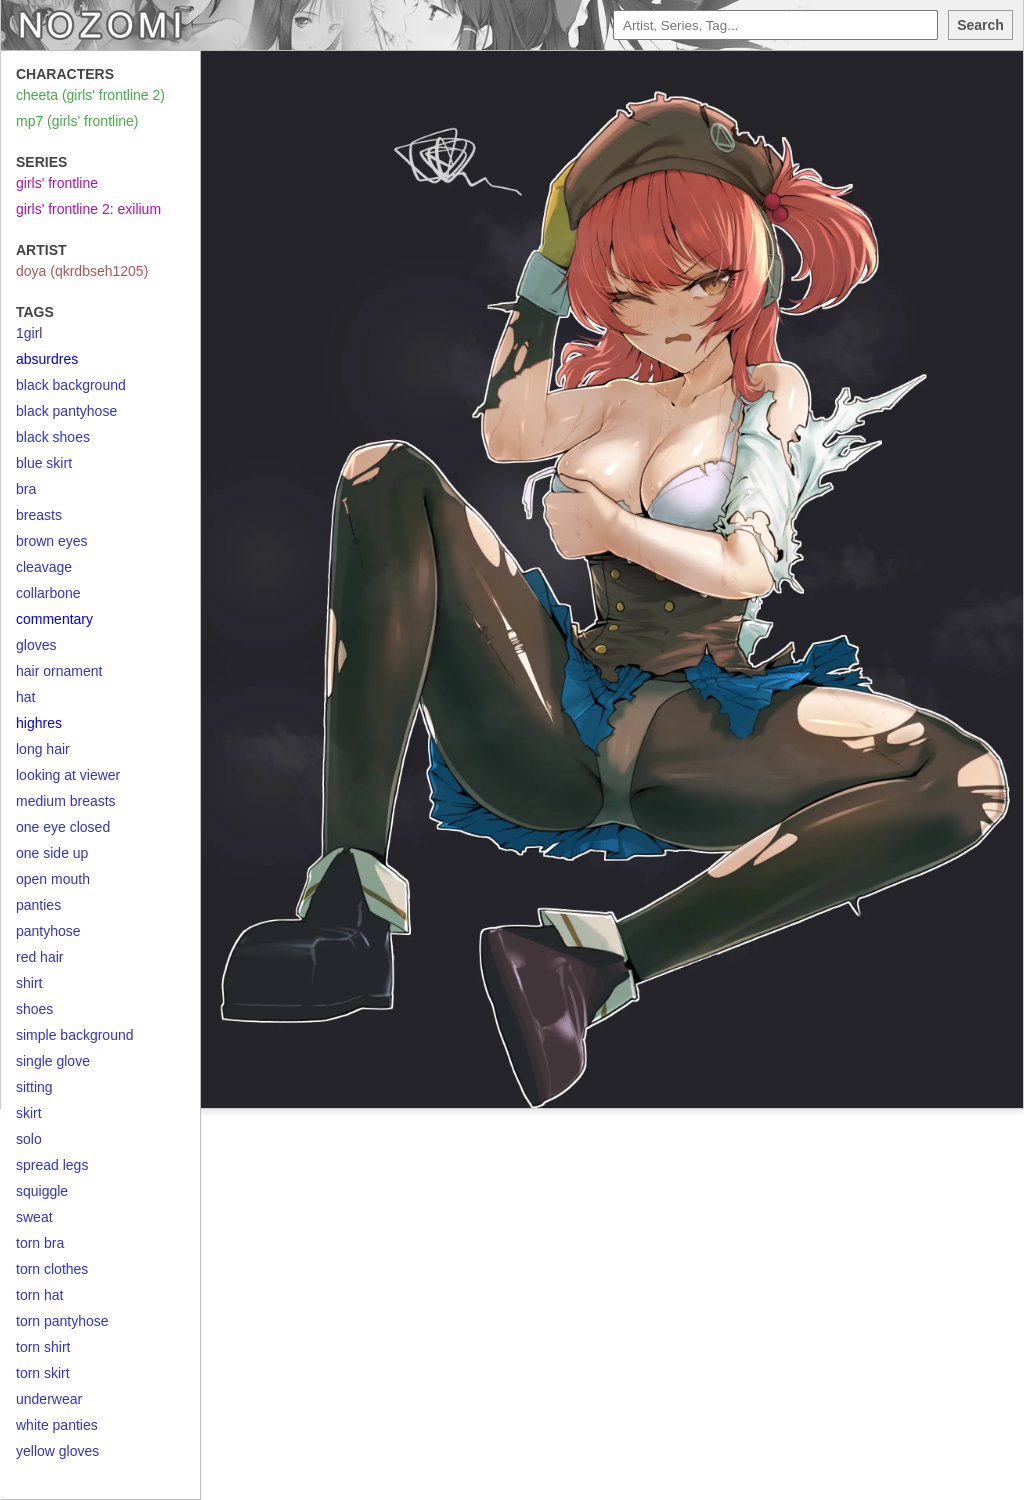  Describe the element at coordinates (43, 1373) in the screenshot. I see `torn skirt` at that location.